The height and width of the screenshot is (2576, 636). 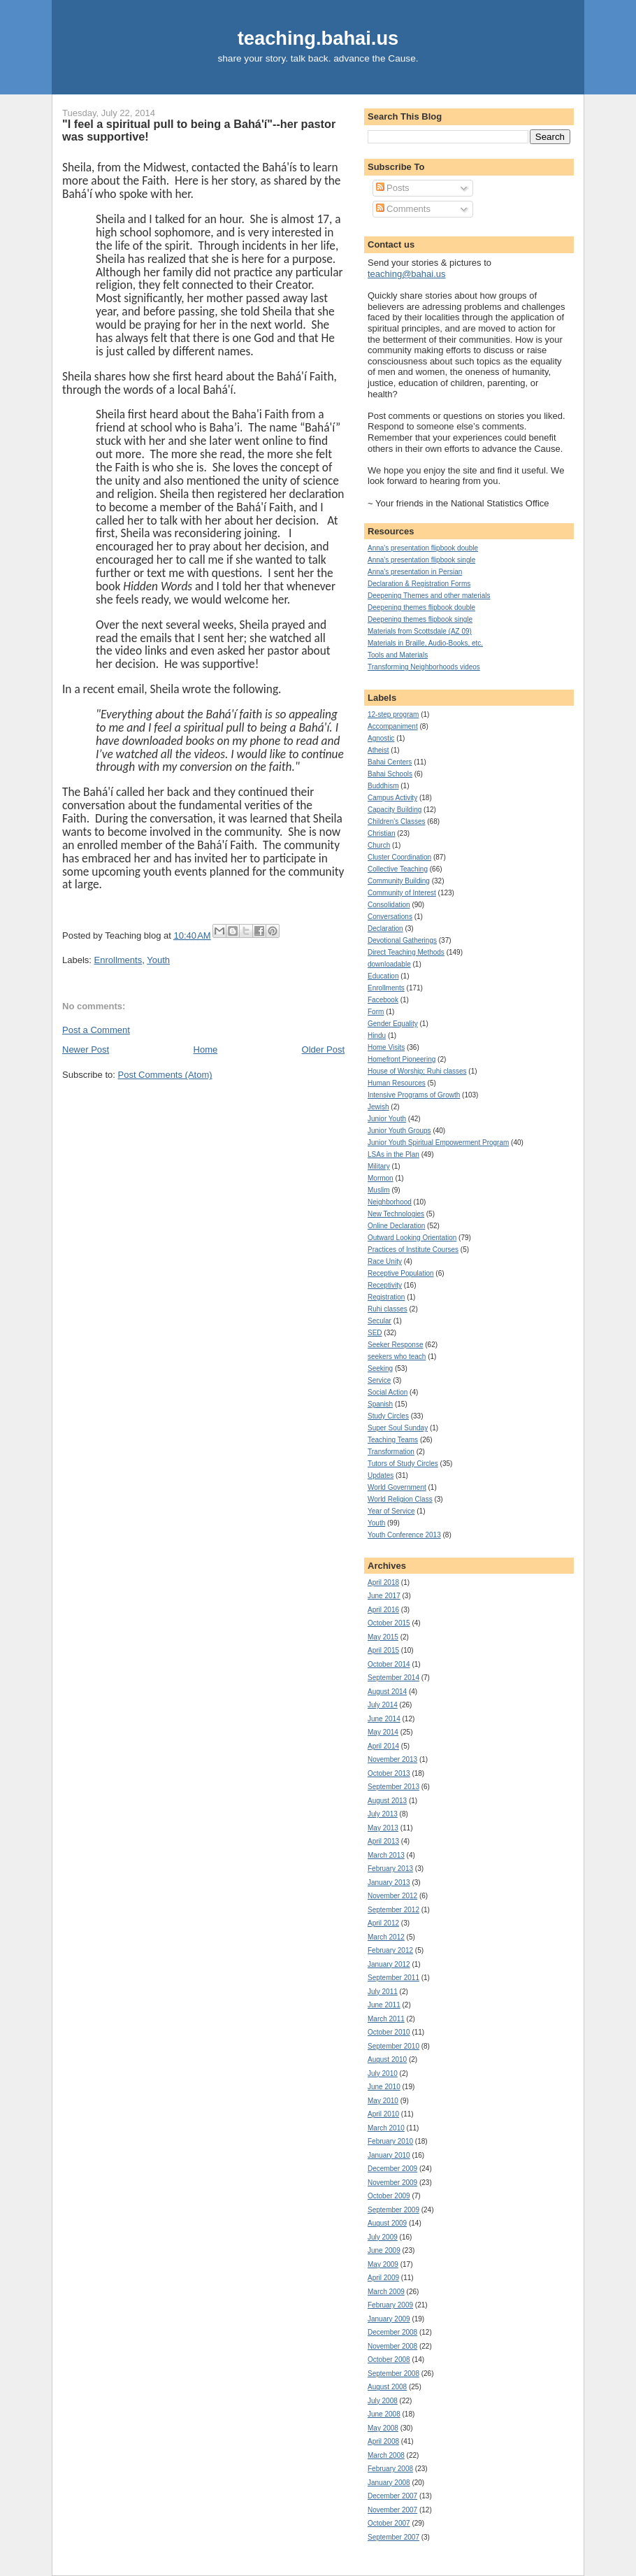 What do you see at coordinates (392, 1896) in the screenshot?
I see `November 2012` at bounding box center [392, 1896].